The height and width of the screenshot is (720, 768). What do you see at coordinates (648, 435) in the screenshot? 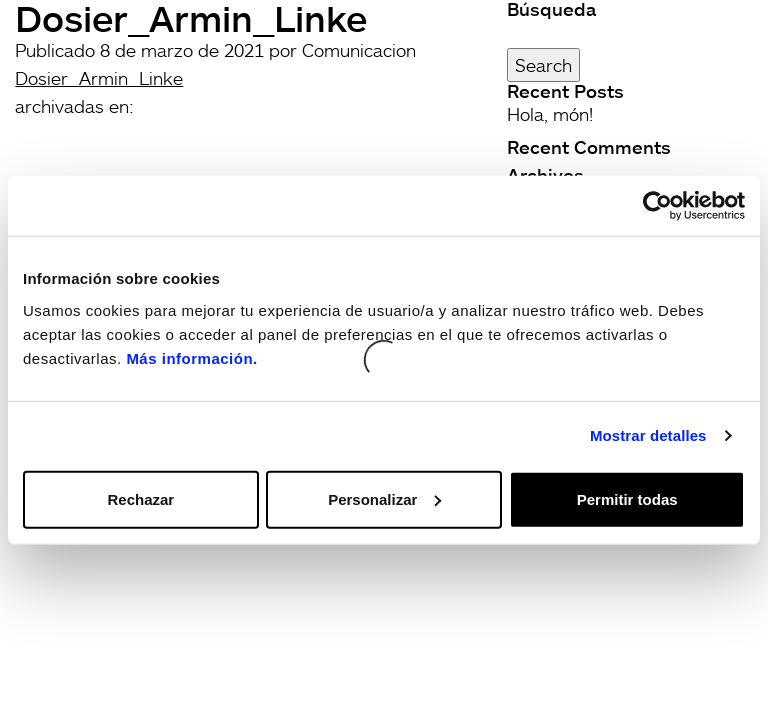
I see `Mostrar detalles` at bounding box center [648, 435].